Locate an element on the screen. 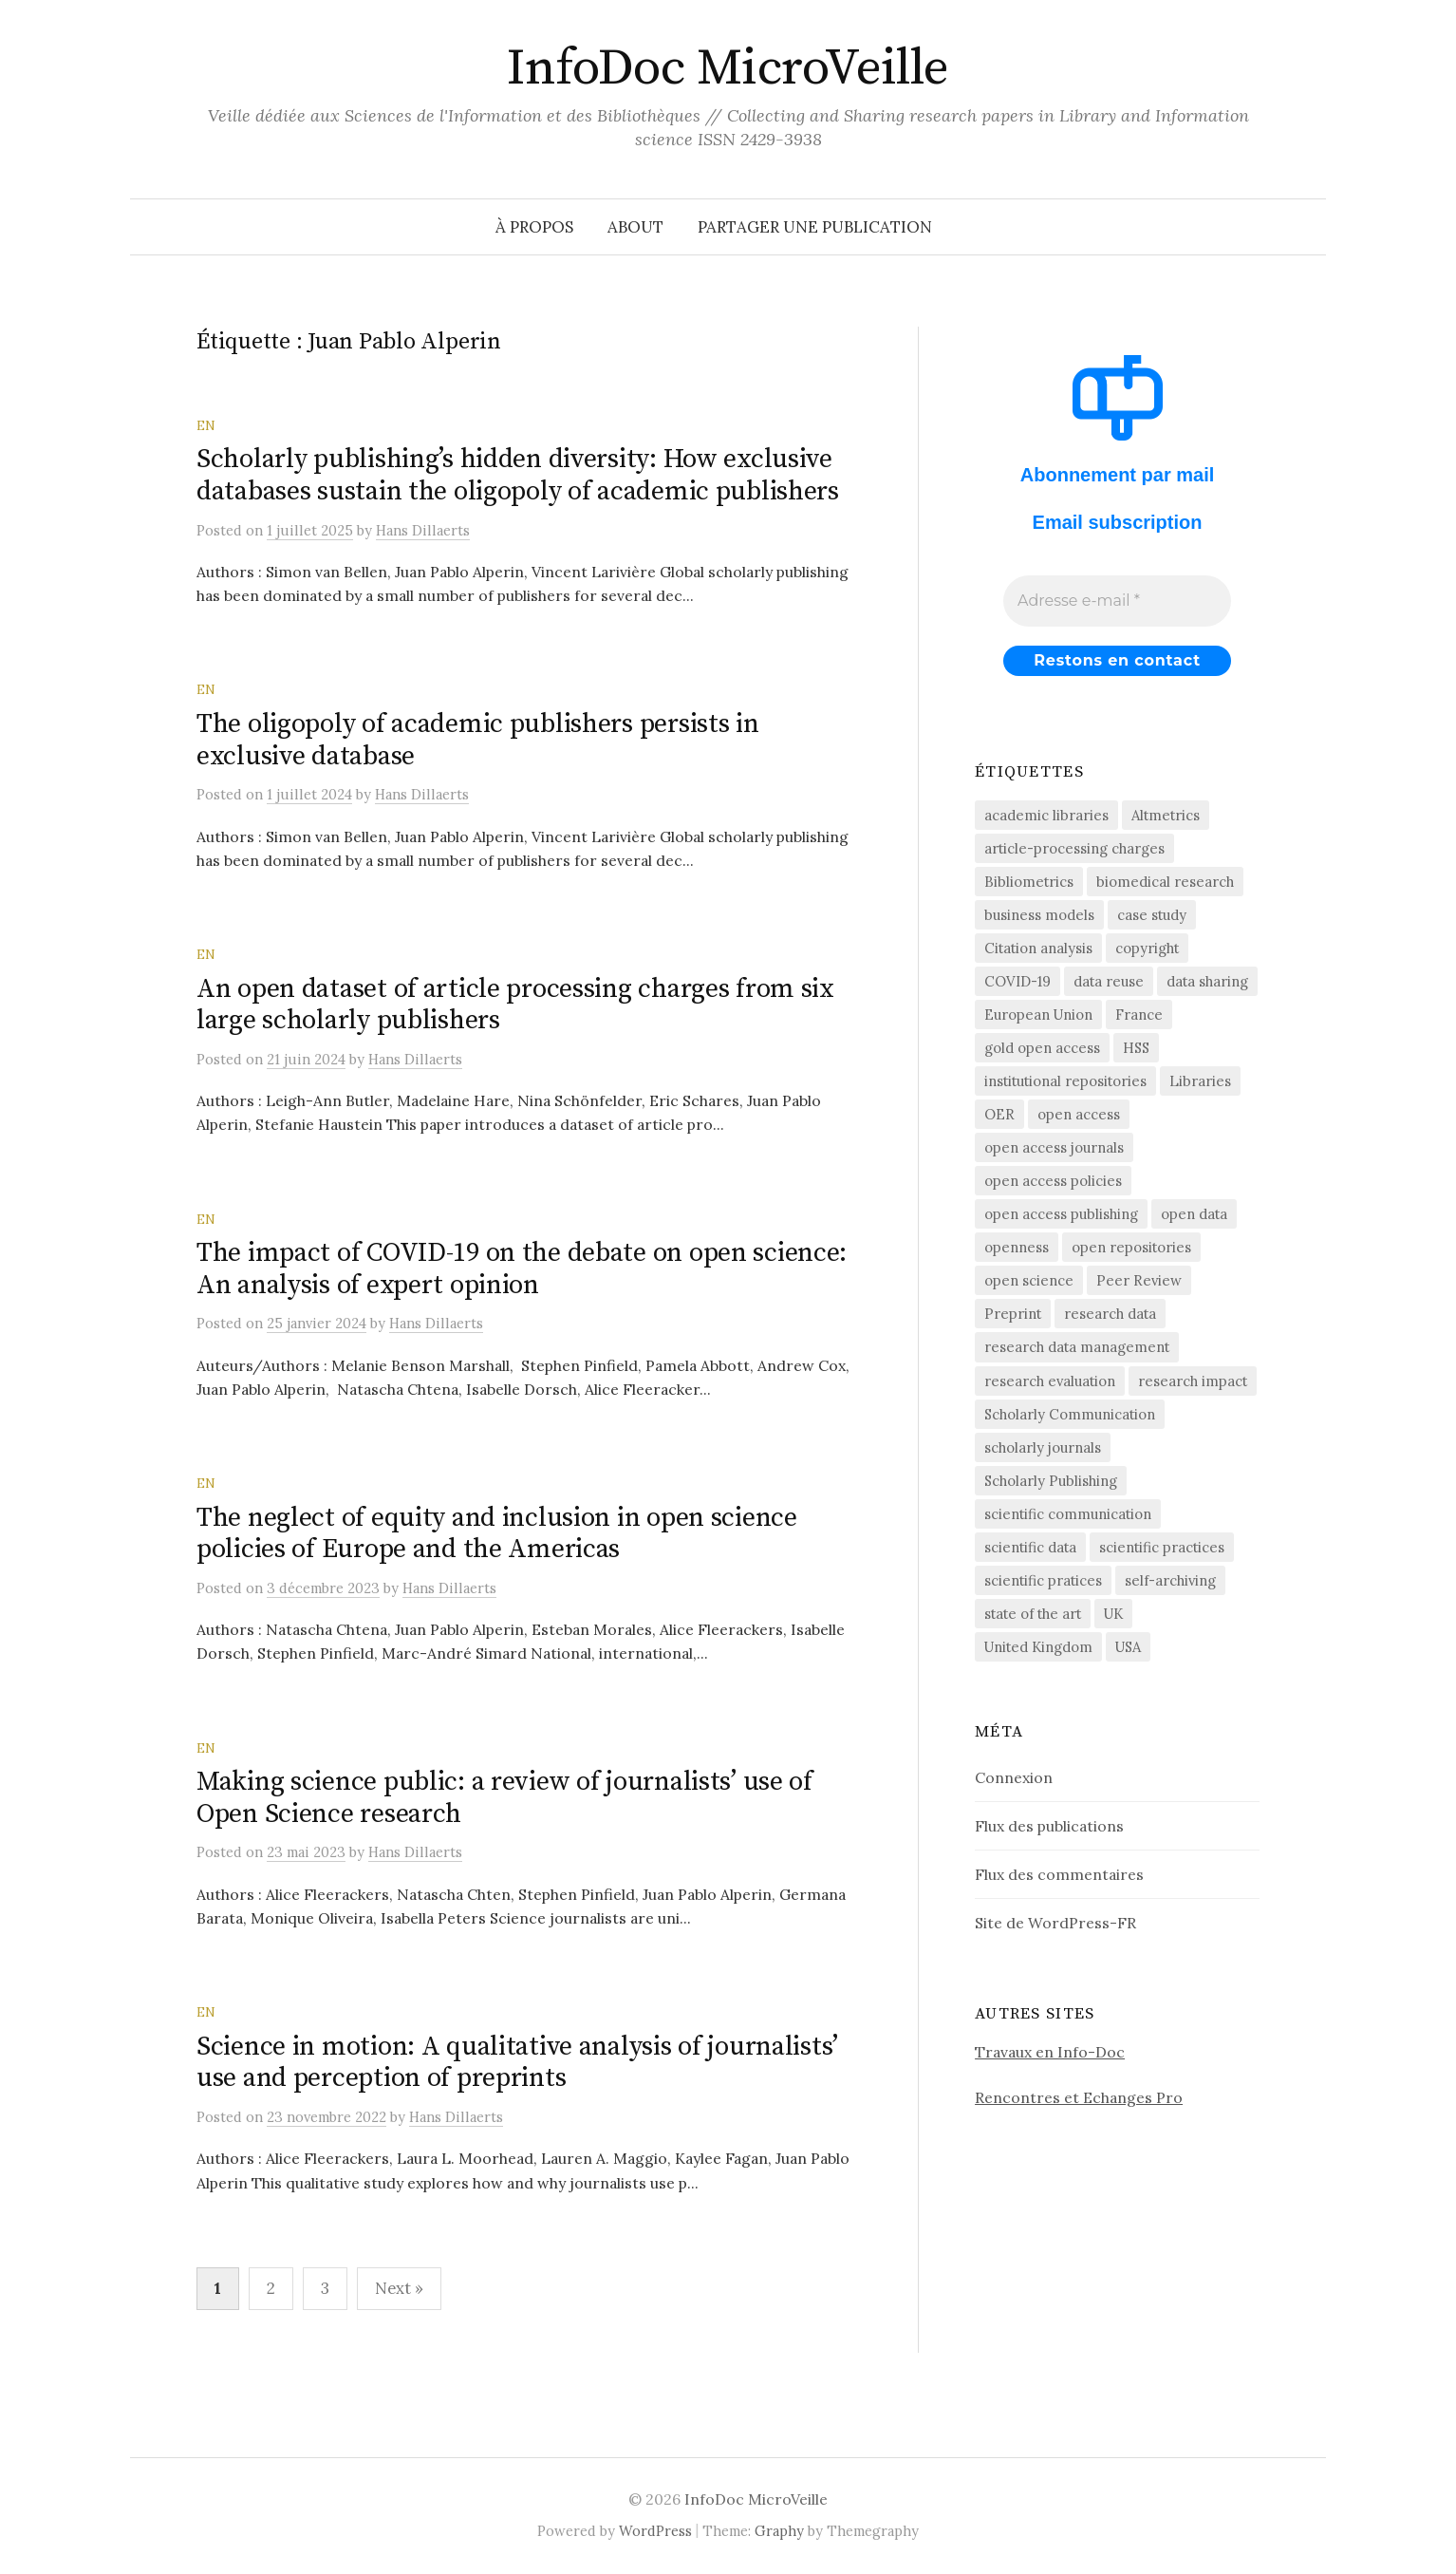 The height and width of the screenshot is (2574, 1456). research evaluation [research evaluation (54 éléments)] is located at coordinates (1049, 1381).